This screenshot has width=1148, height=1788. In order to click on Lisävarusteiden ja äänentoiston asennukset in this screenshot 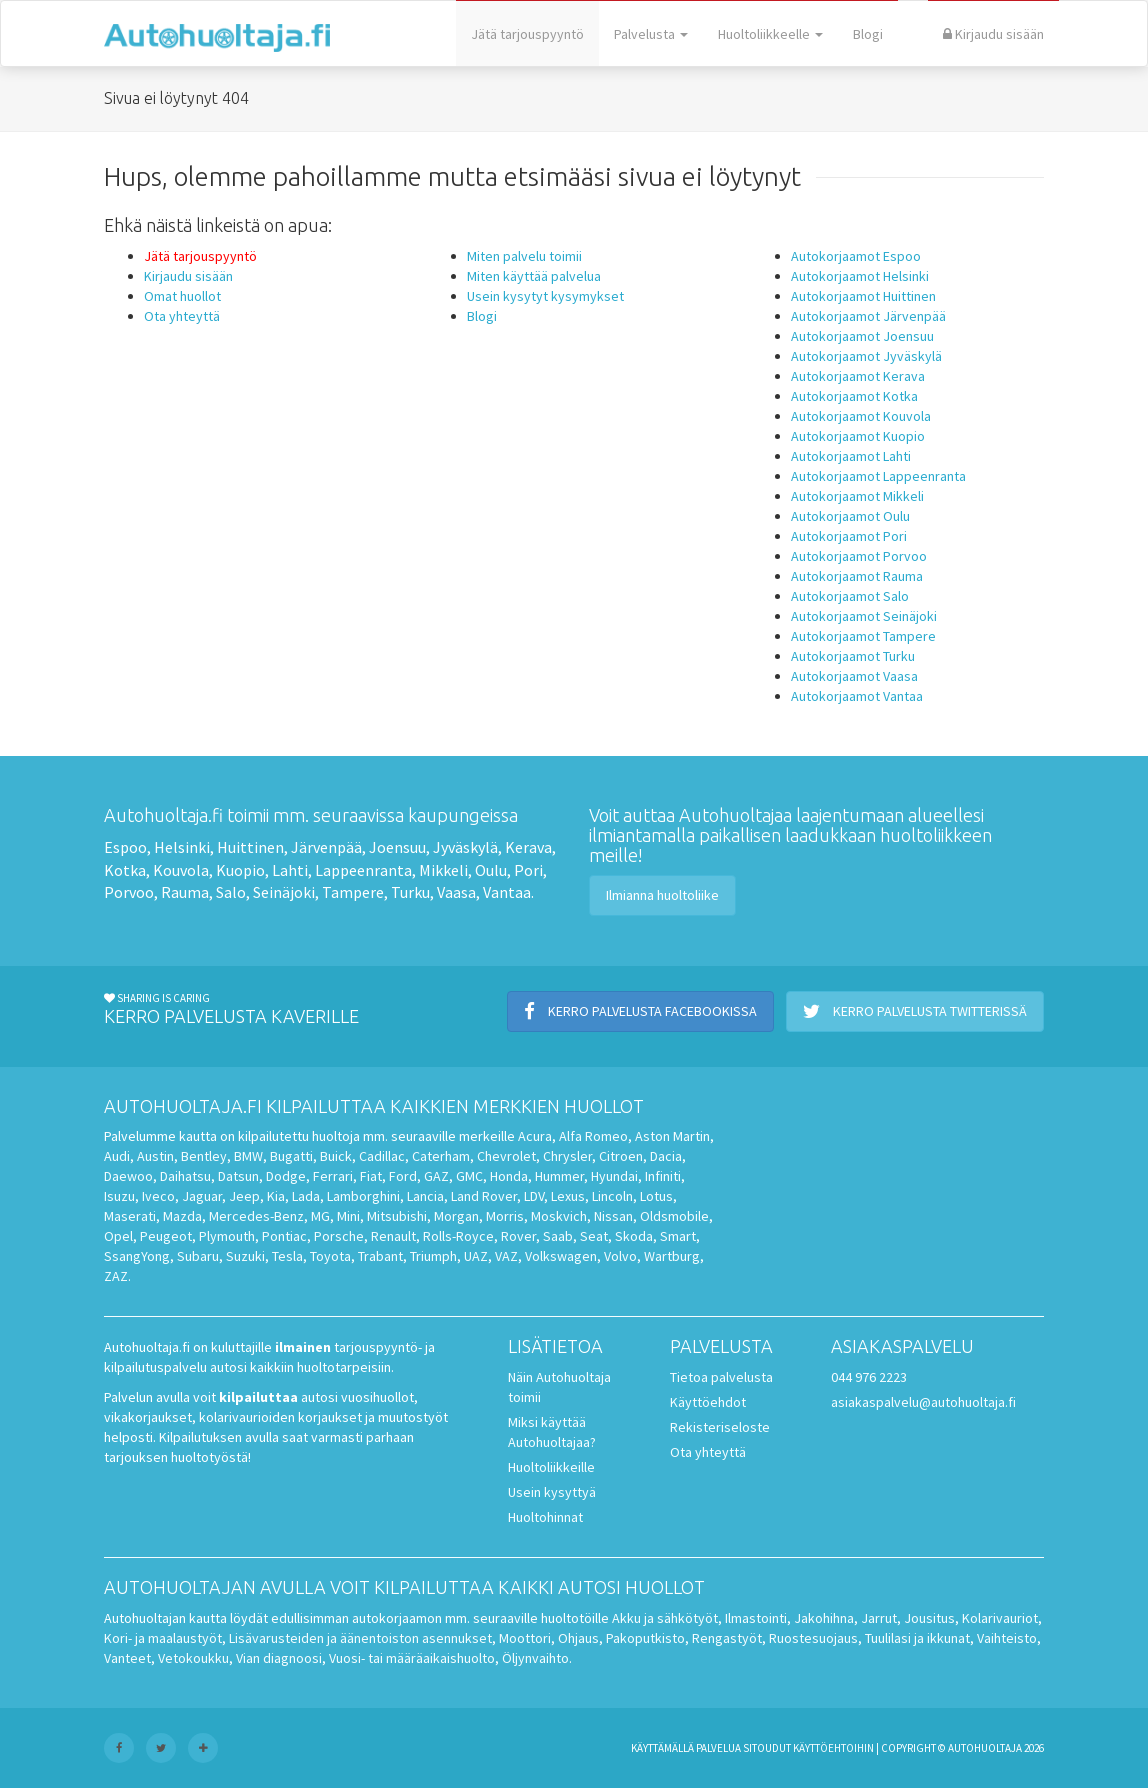, I will do `click(360, 1638)`.